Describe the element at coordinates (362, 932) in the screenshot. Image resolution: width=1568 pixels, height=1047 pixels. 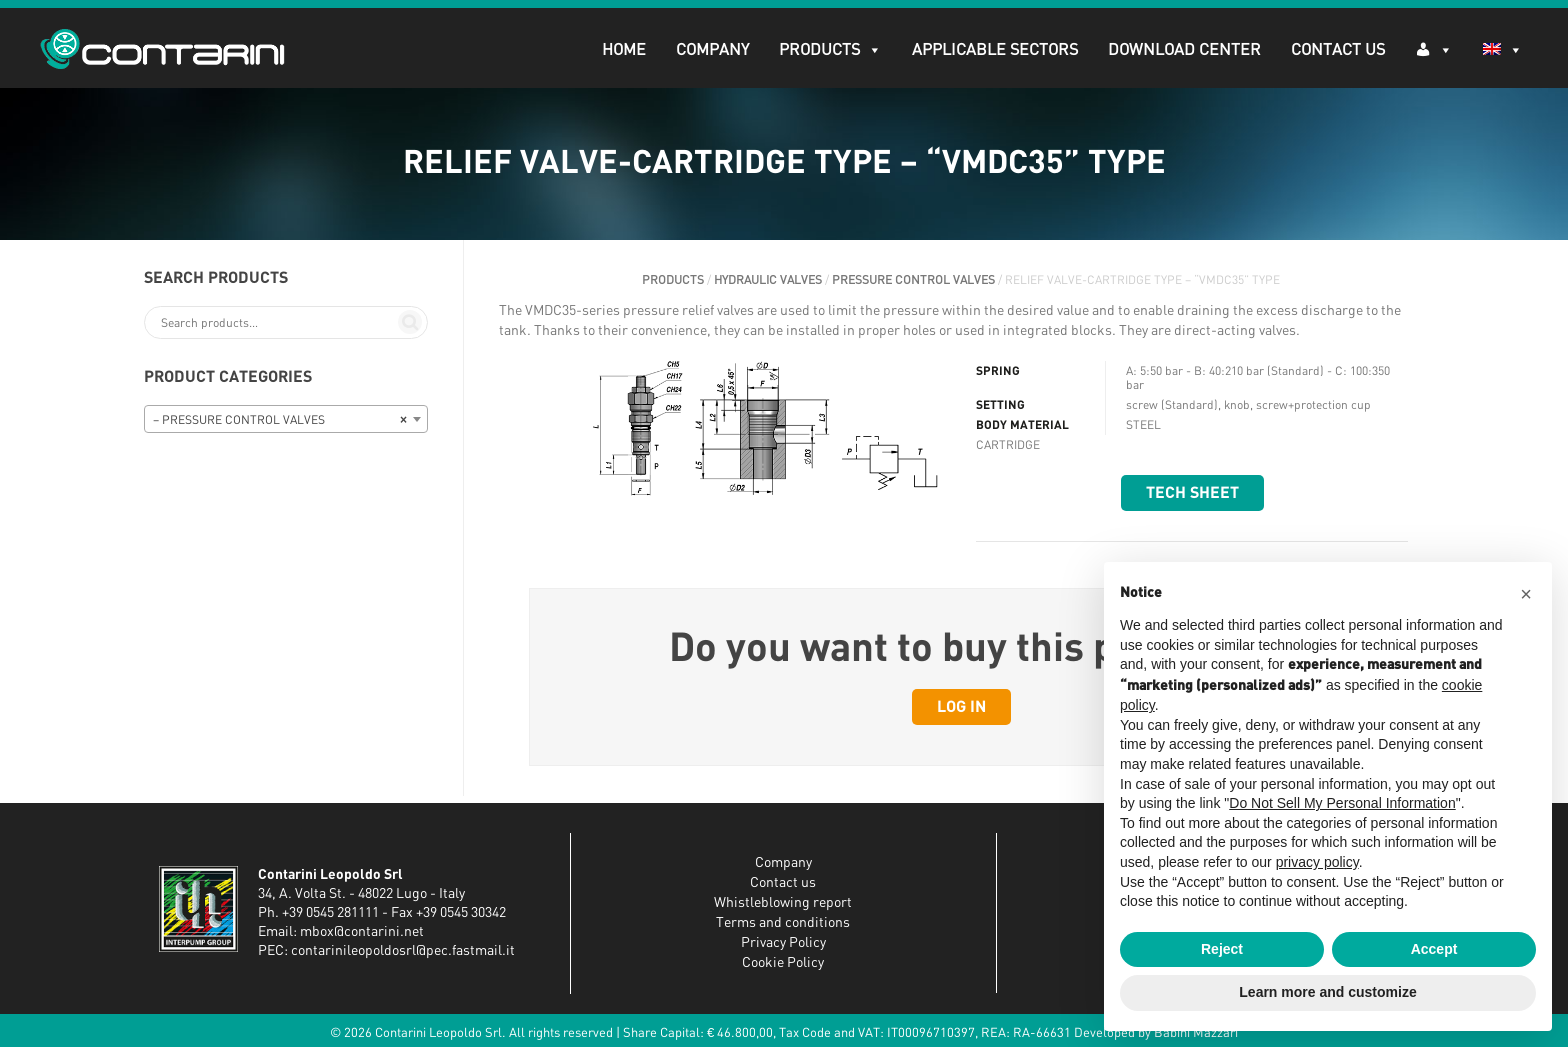
I see `mbox@contarini.net` at that location.